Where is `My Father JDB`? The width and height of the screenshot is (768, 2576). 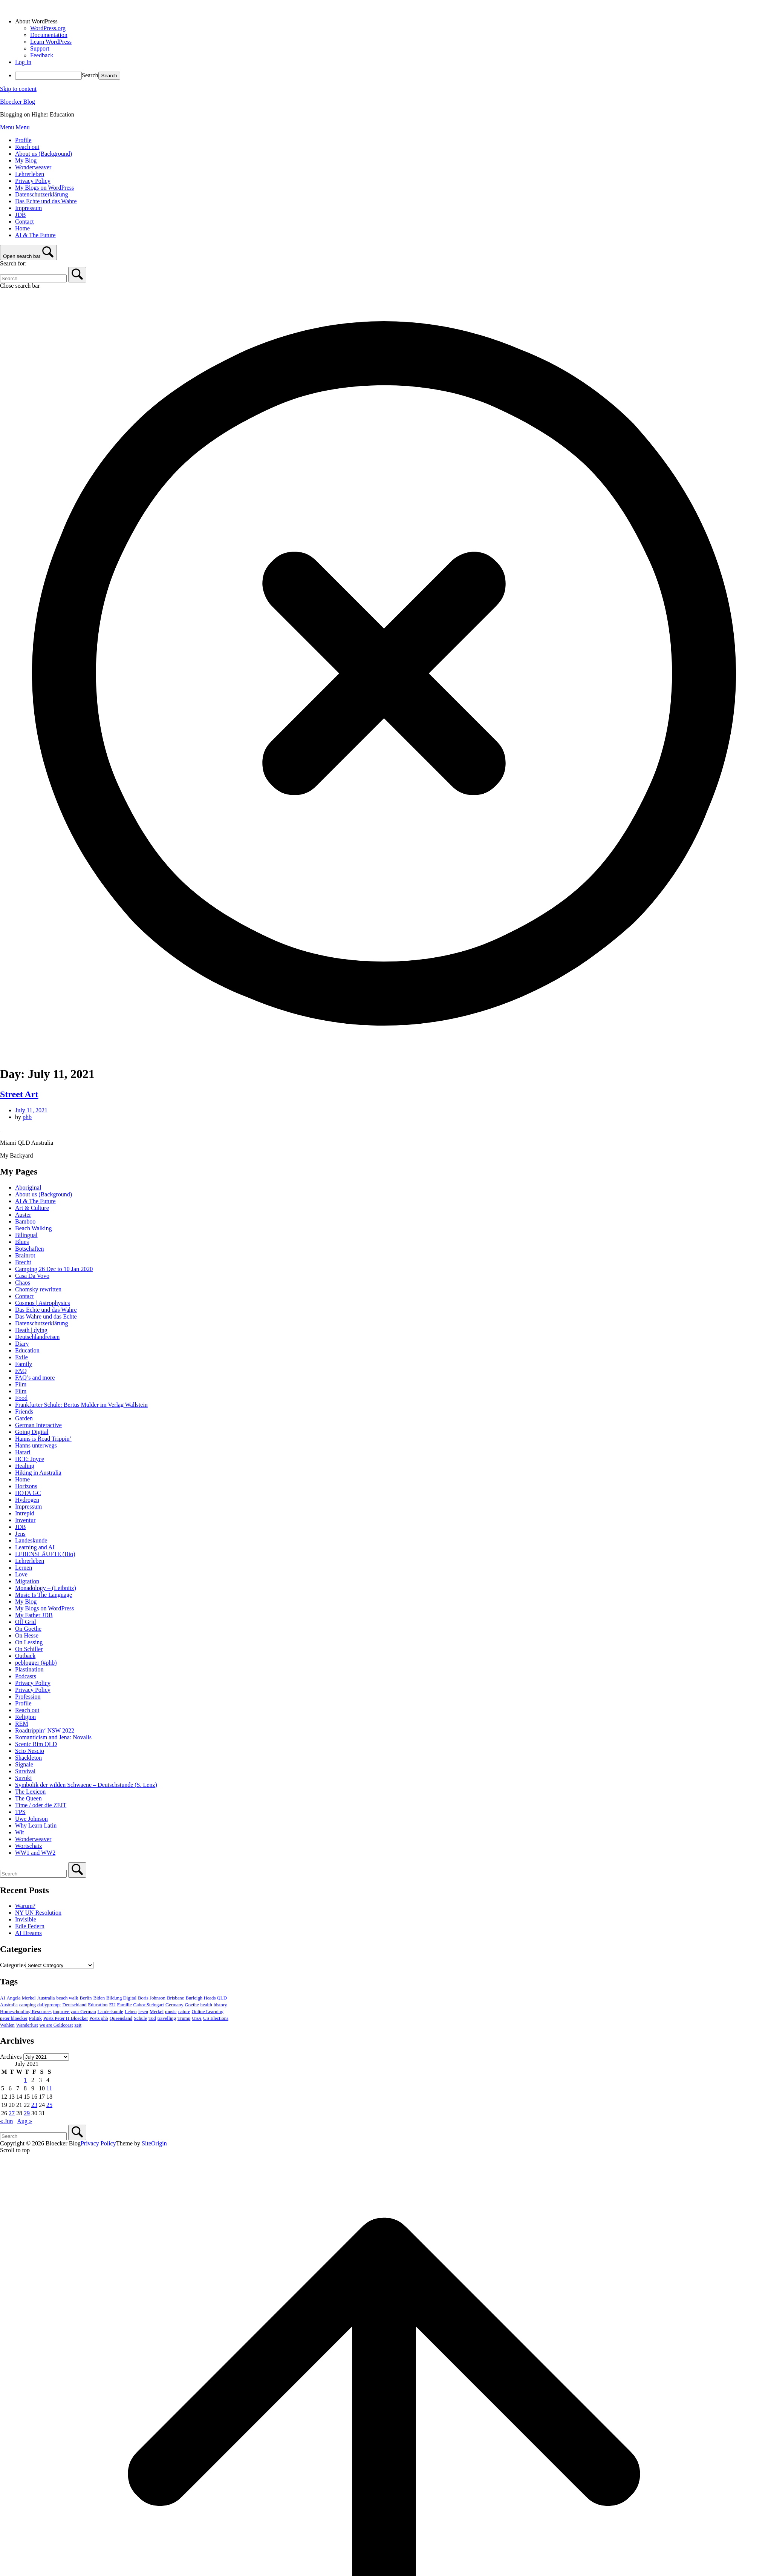
My Father JDB is located at coordinates (34, 1615).